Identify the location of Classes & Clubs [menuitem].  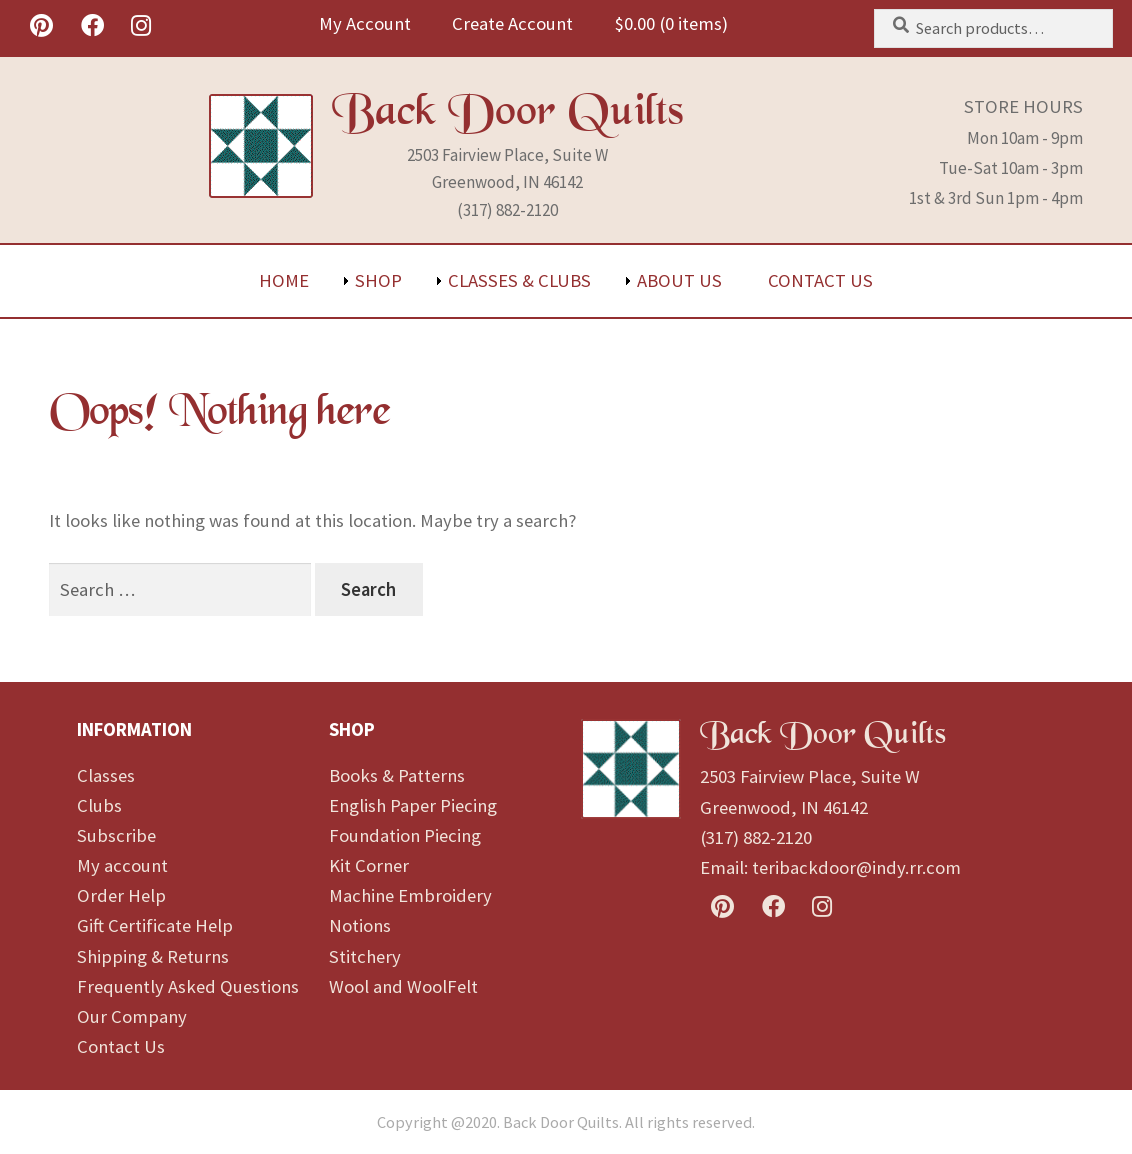
(519, 280).